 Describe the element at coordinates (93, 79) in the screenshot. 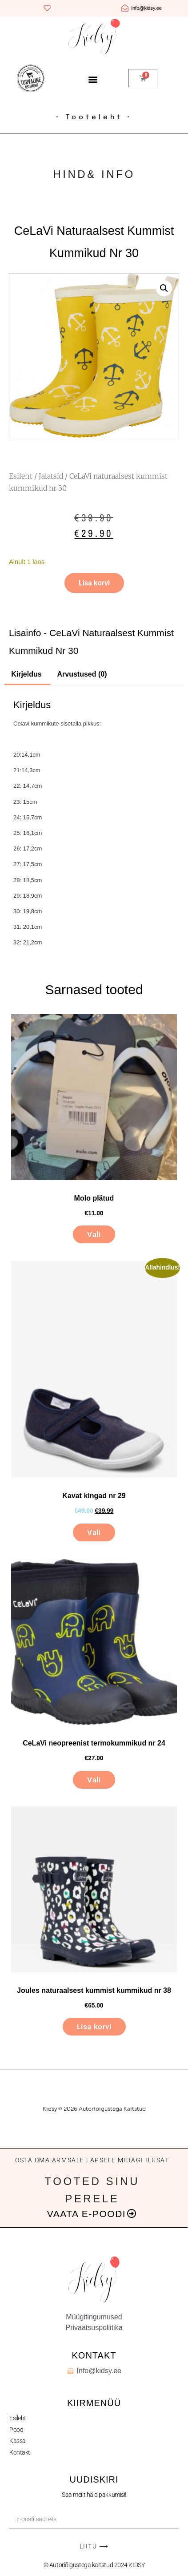

I see `[button]` at that location.